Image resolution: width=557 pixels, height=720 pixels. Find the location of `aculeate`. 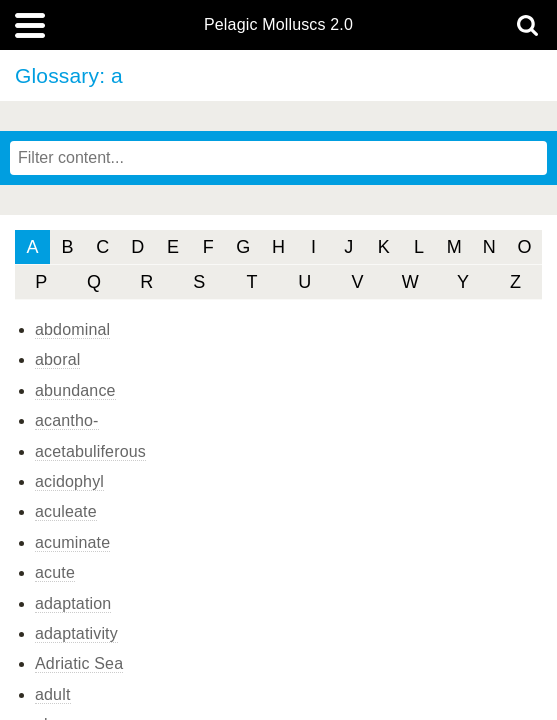

aculeate is located at coordinates (66, 511).